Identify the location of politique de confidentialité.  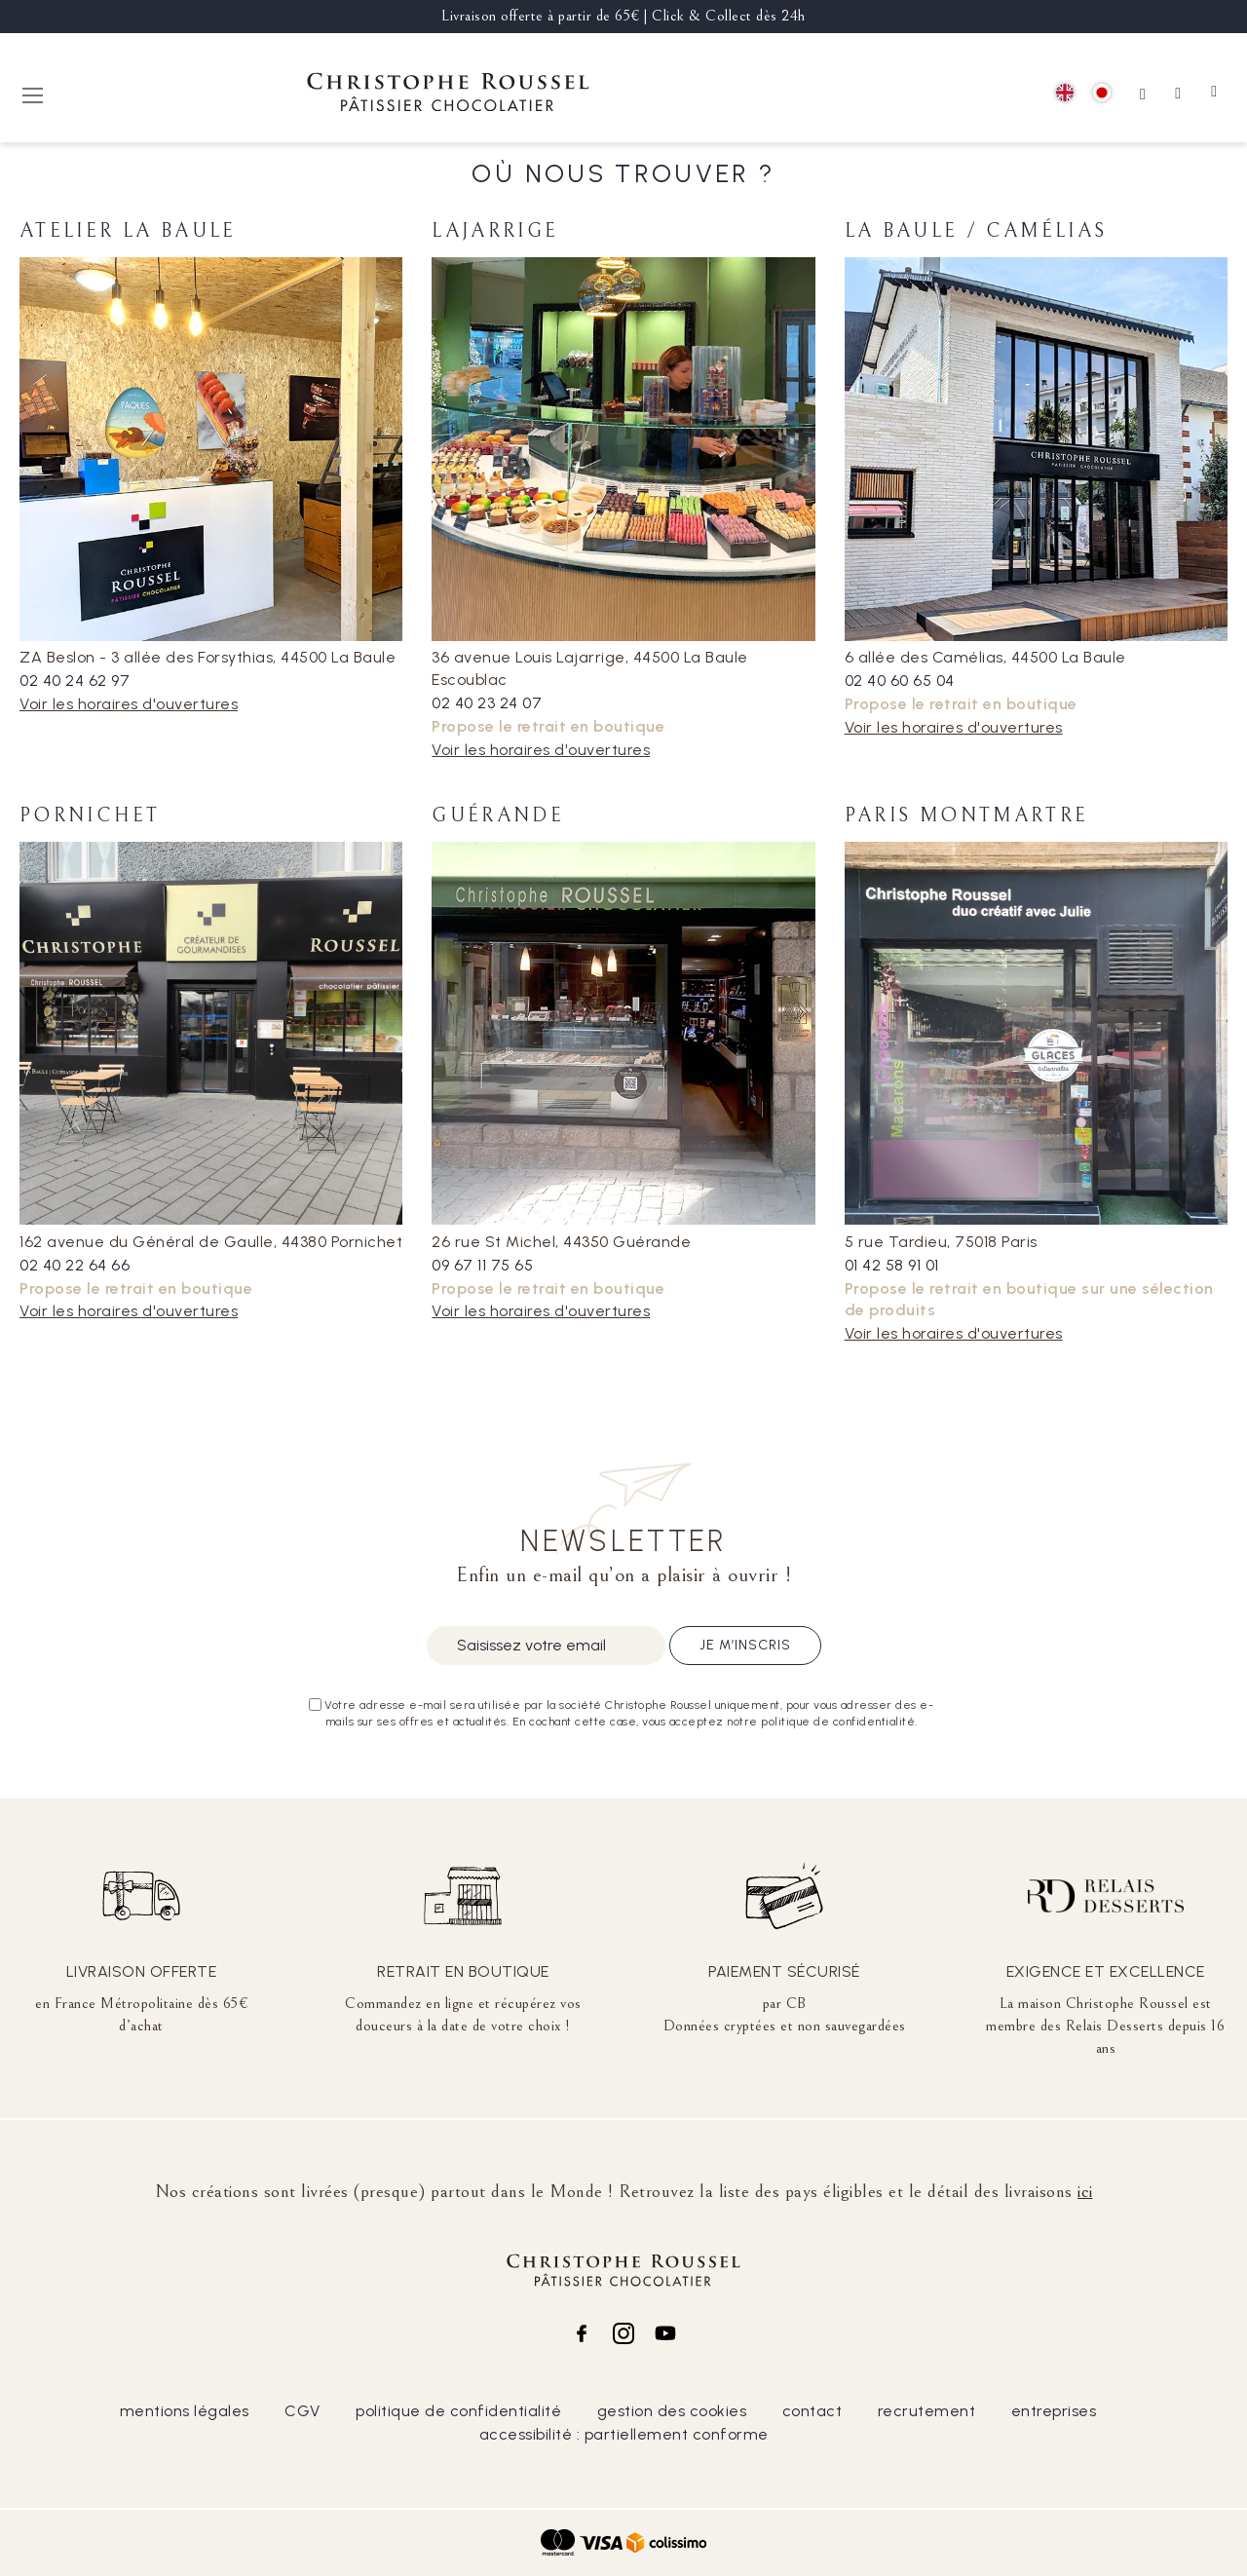
(458, 2411).